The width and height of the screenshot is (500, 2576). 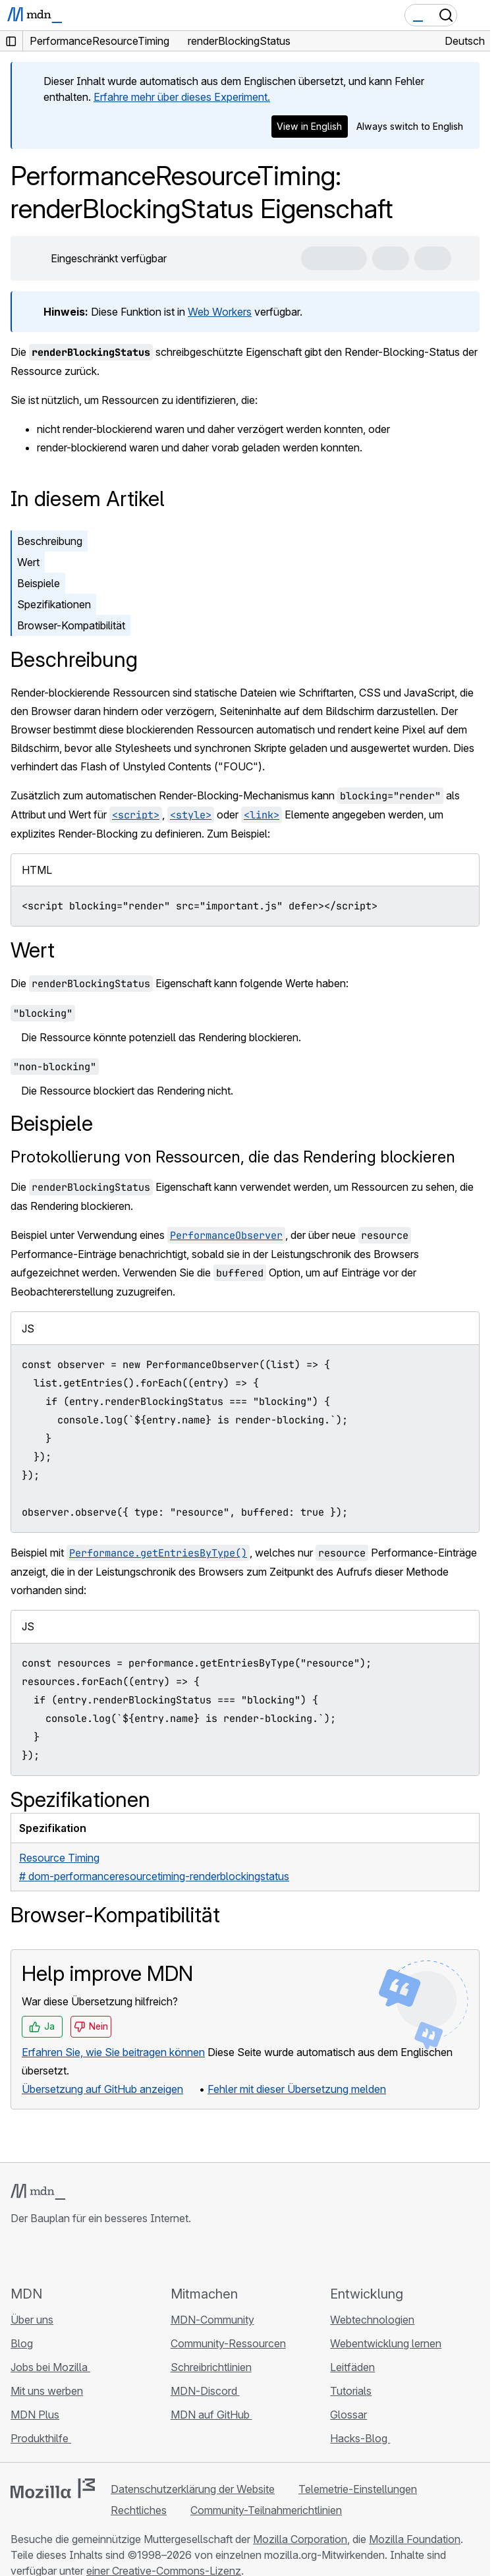 What do you see at coordinates (220, 311) in the screenshot?
I see `Web Workers` at bounding box center [220, 311].